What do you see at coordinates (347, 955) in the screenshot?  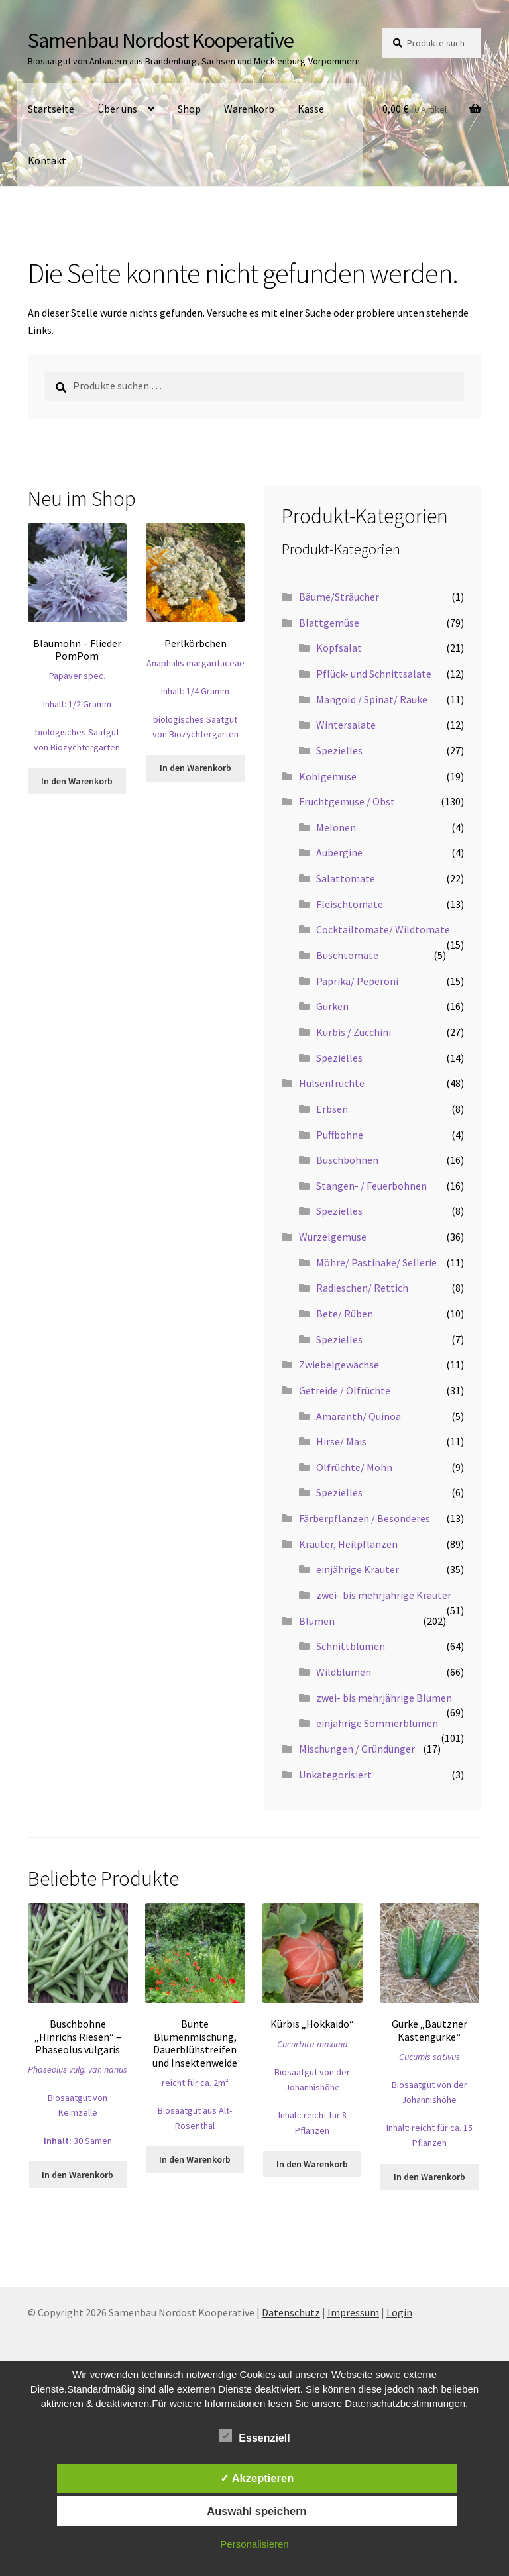 I see `Buschtomate` at bounding box center [347, 955].